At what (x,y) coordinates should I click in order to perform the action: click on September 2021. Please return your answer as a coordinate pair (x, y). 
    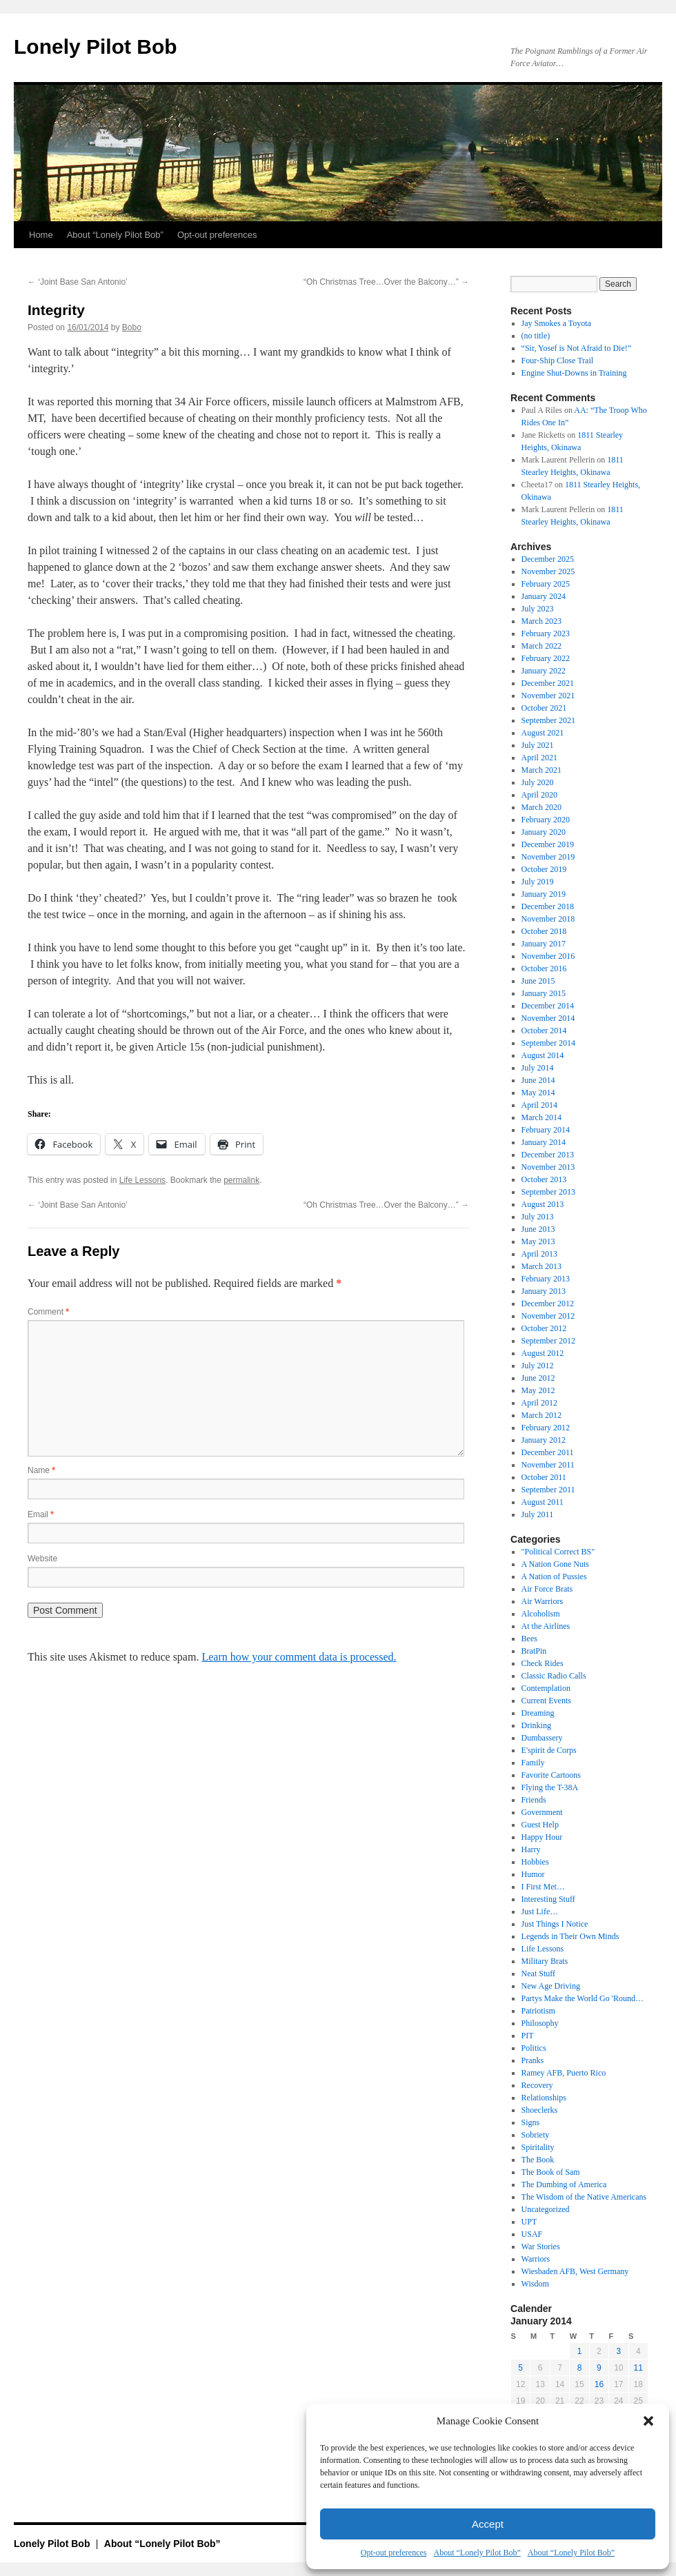
    Looking at the image, I should click on (548, 720).